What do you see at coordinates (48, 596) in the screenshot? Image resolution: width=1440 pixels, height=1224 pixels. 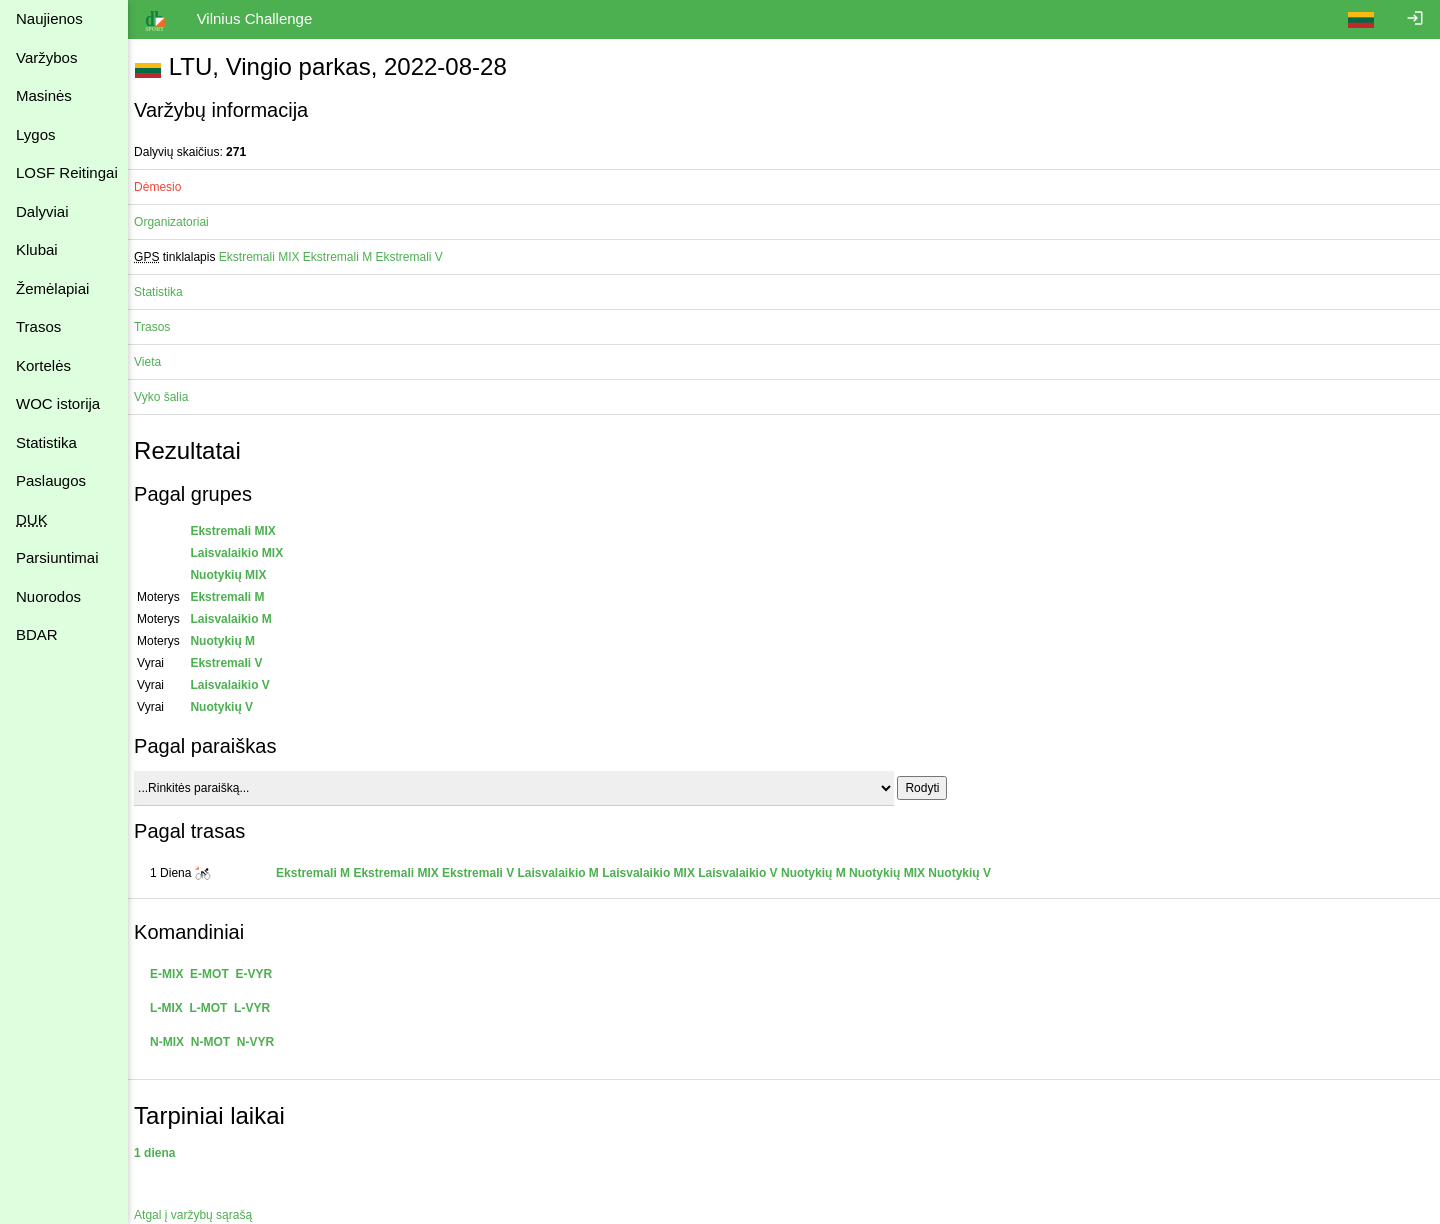 I see `Nuorodos` at bounding box center [48, 596].